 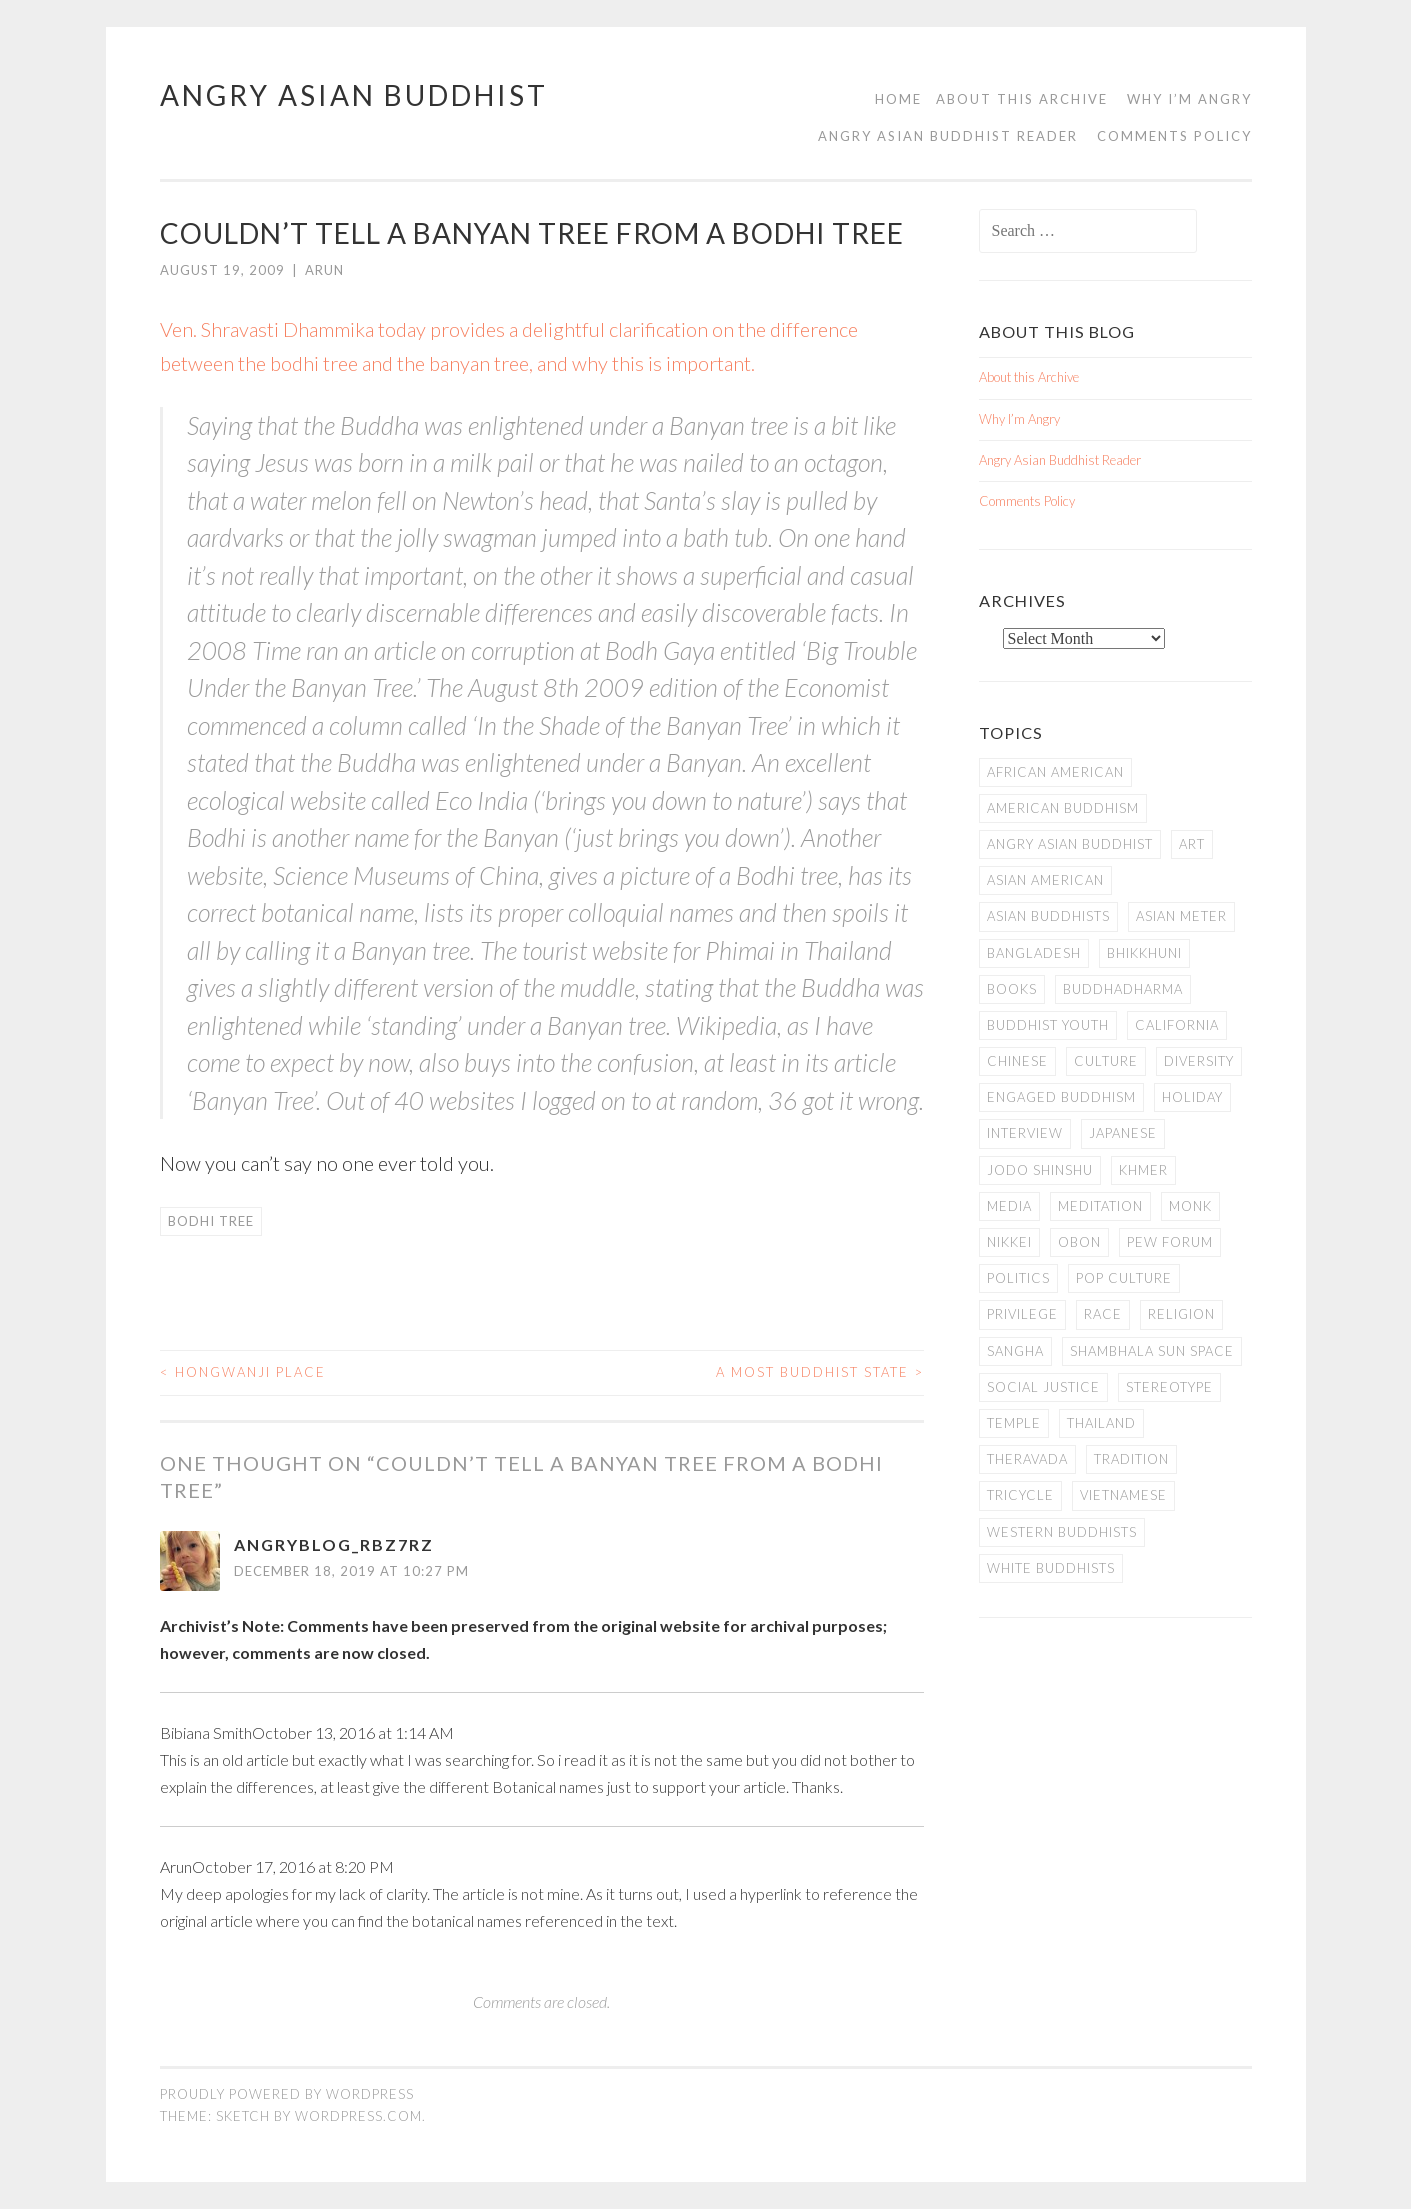 What do you see at coordinates (1015, 1351) in the screenshot?
I see `Sangha [Sangha (36 items)]` at bounding box center [1015, 1351].